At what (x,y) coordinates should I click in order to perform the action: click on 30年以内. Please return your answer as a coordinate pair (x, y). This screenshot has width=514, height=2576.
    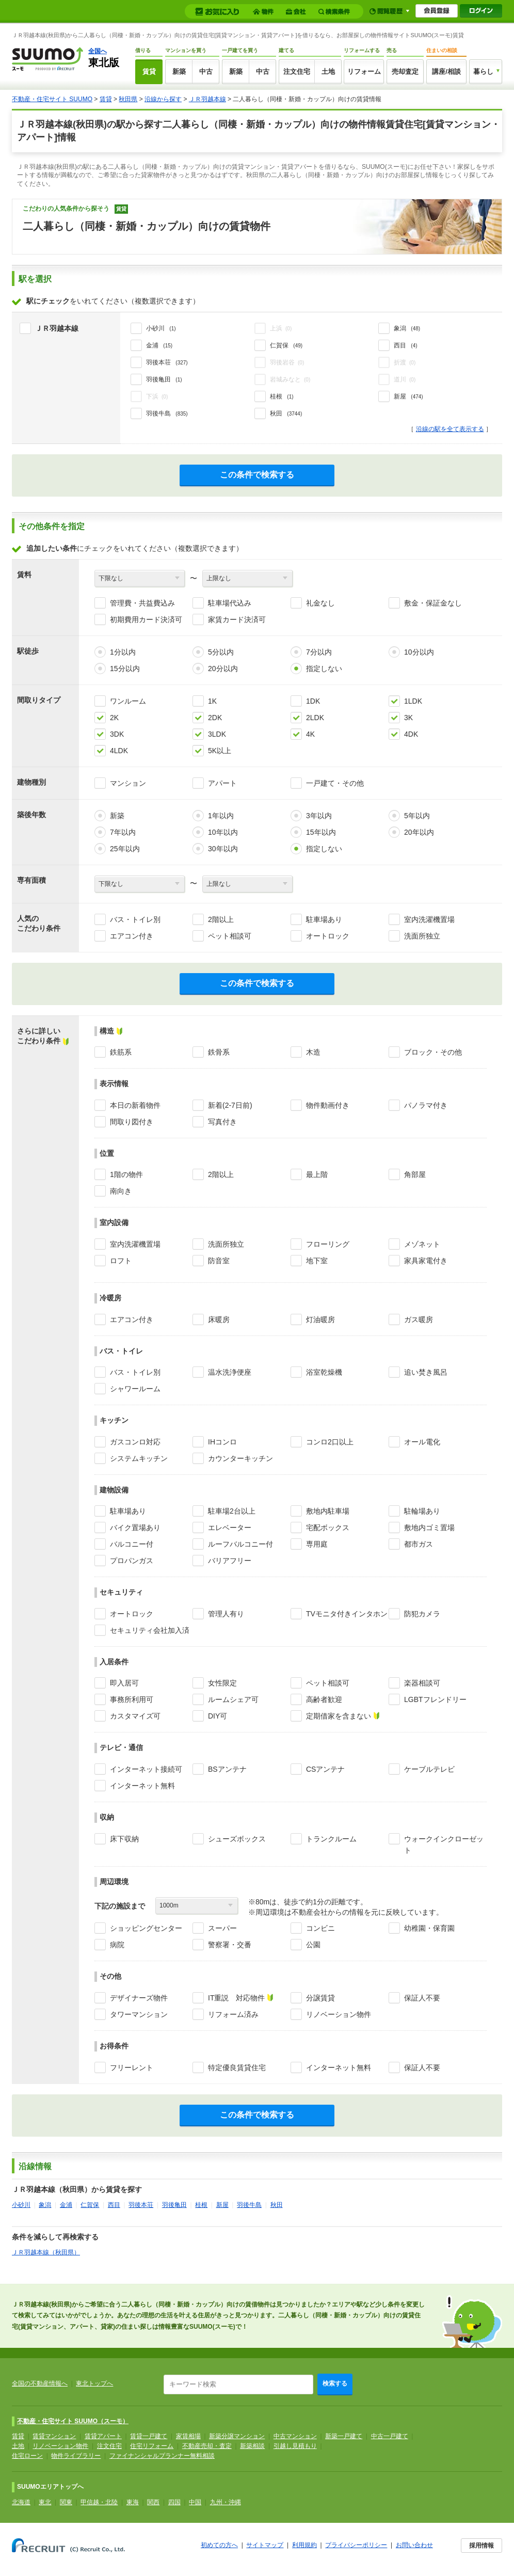
    Looking at the image, I should click on (223, 849).